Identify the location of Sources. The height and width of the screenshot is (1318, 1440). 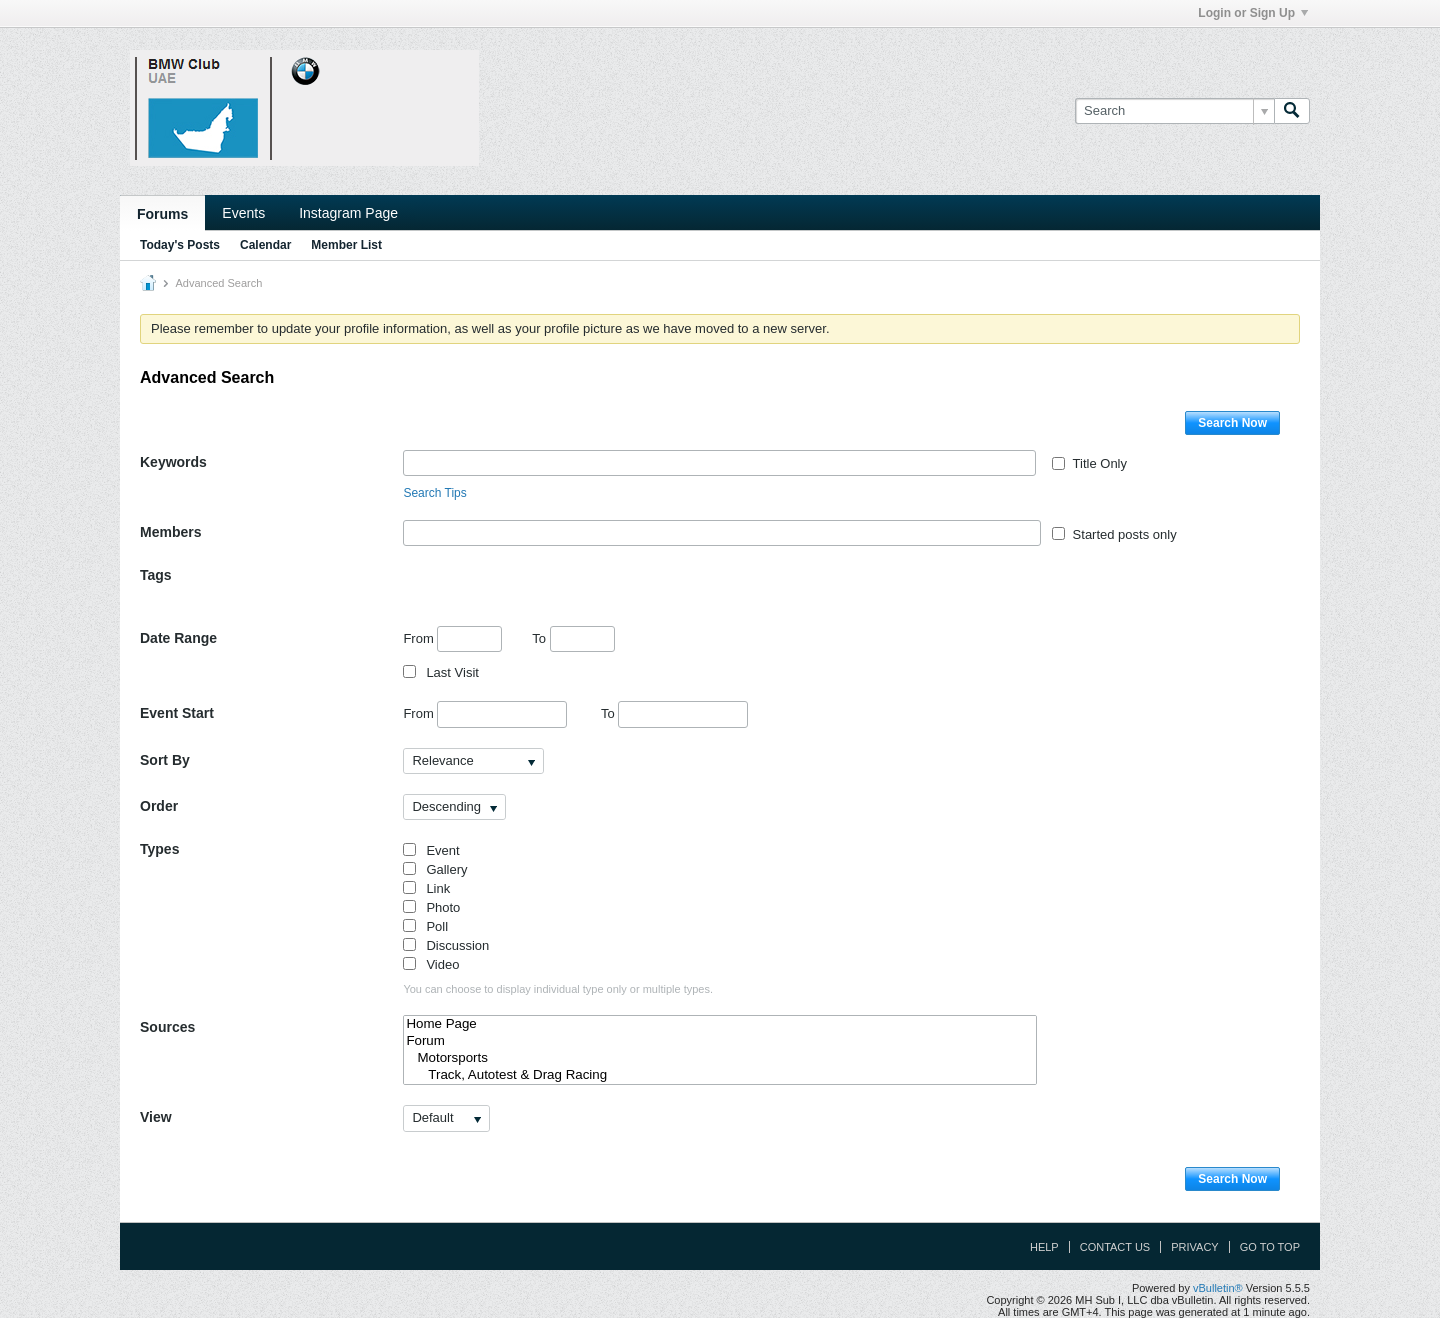
(167, 1027).